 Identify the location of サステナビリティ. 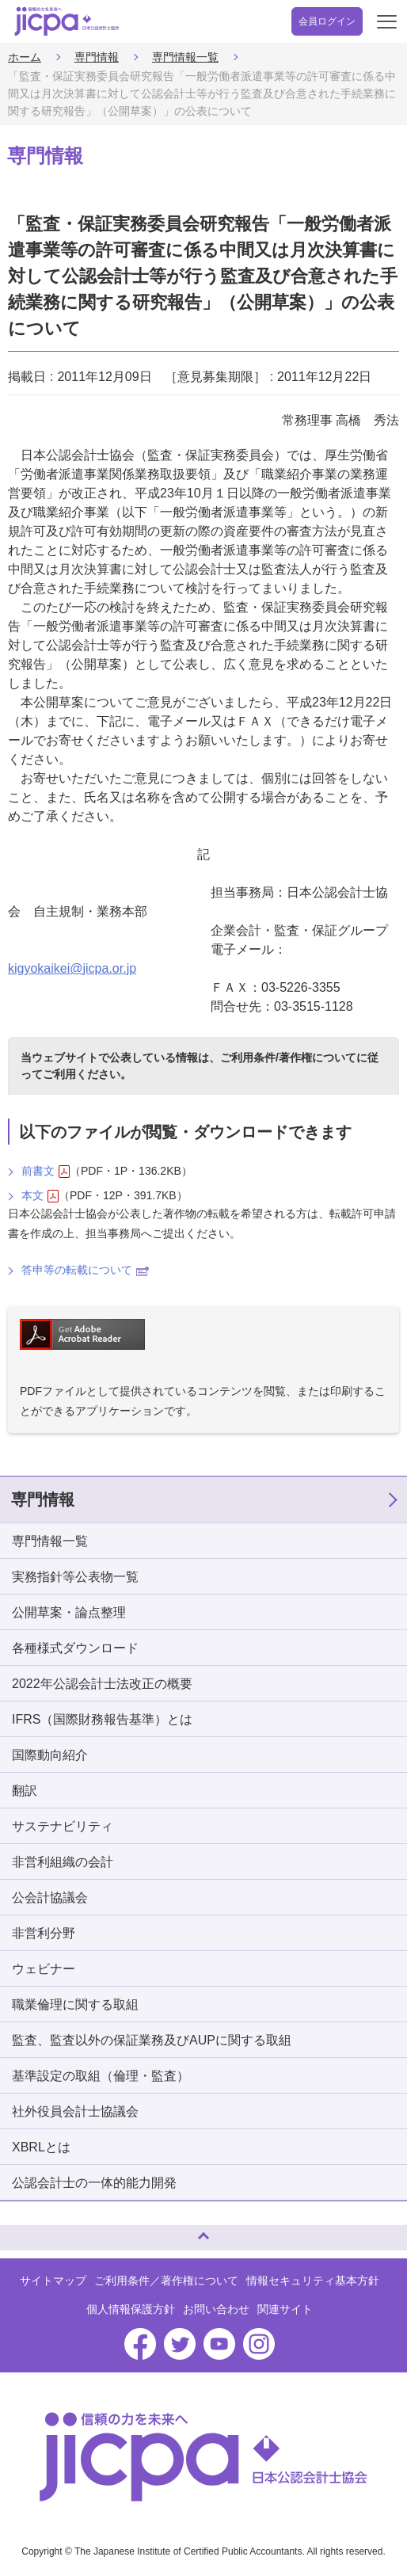
(62, 1826).